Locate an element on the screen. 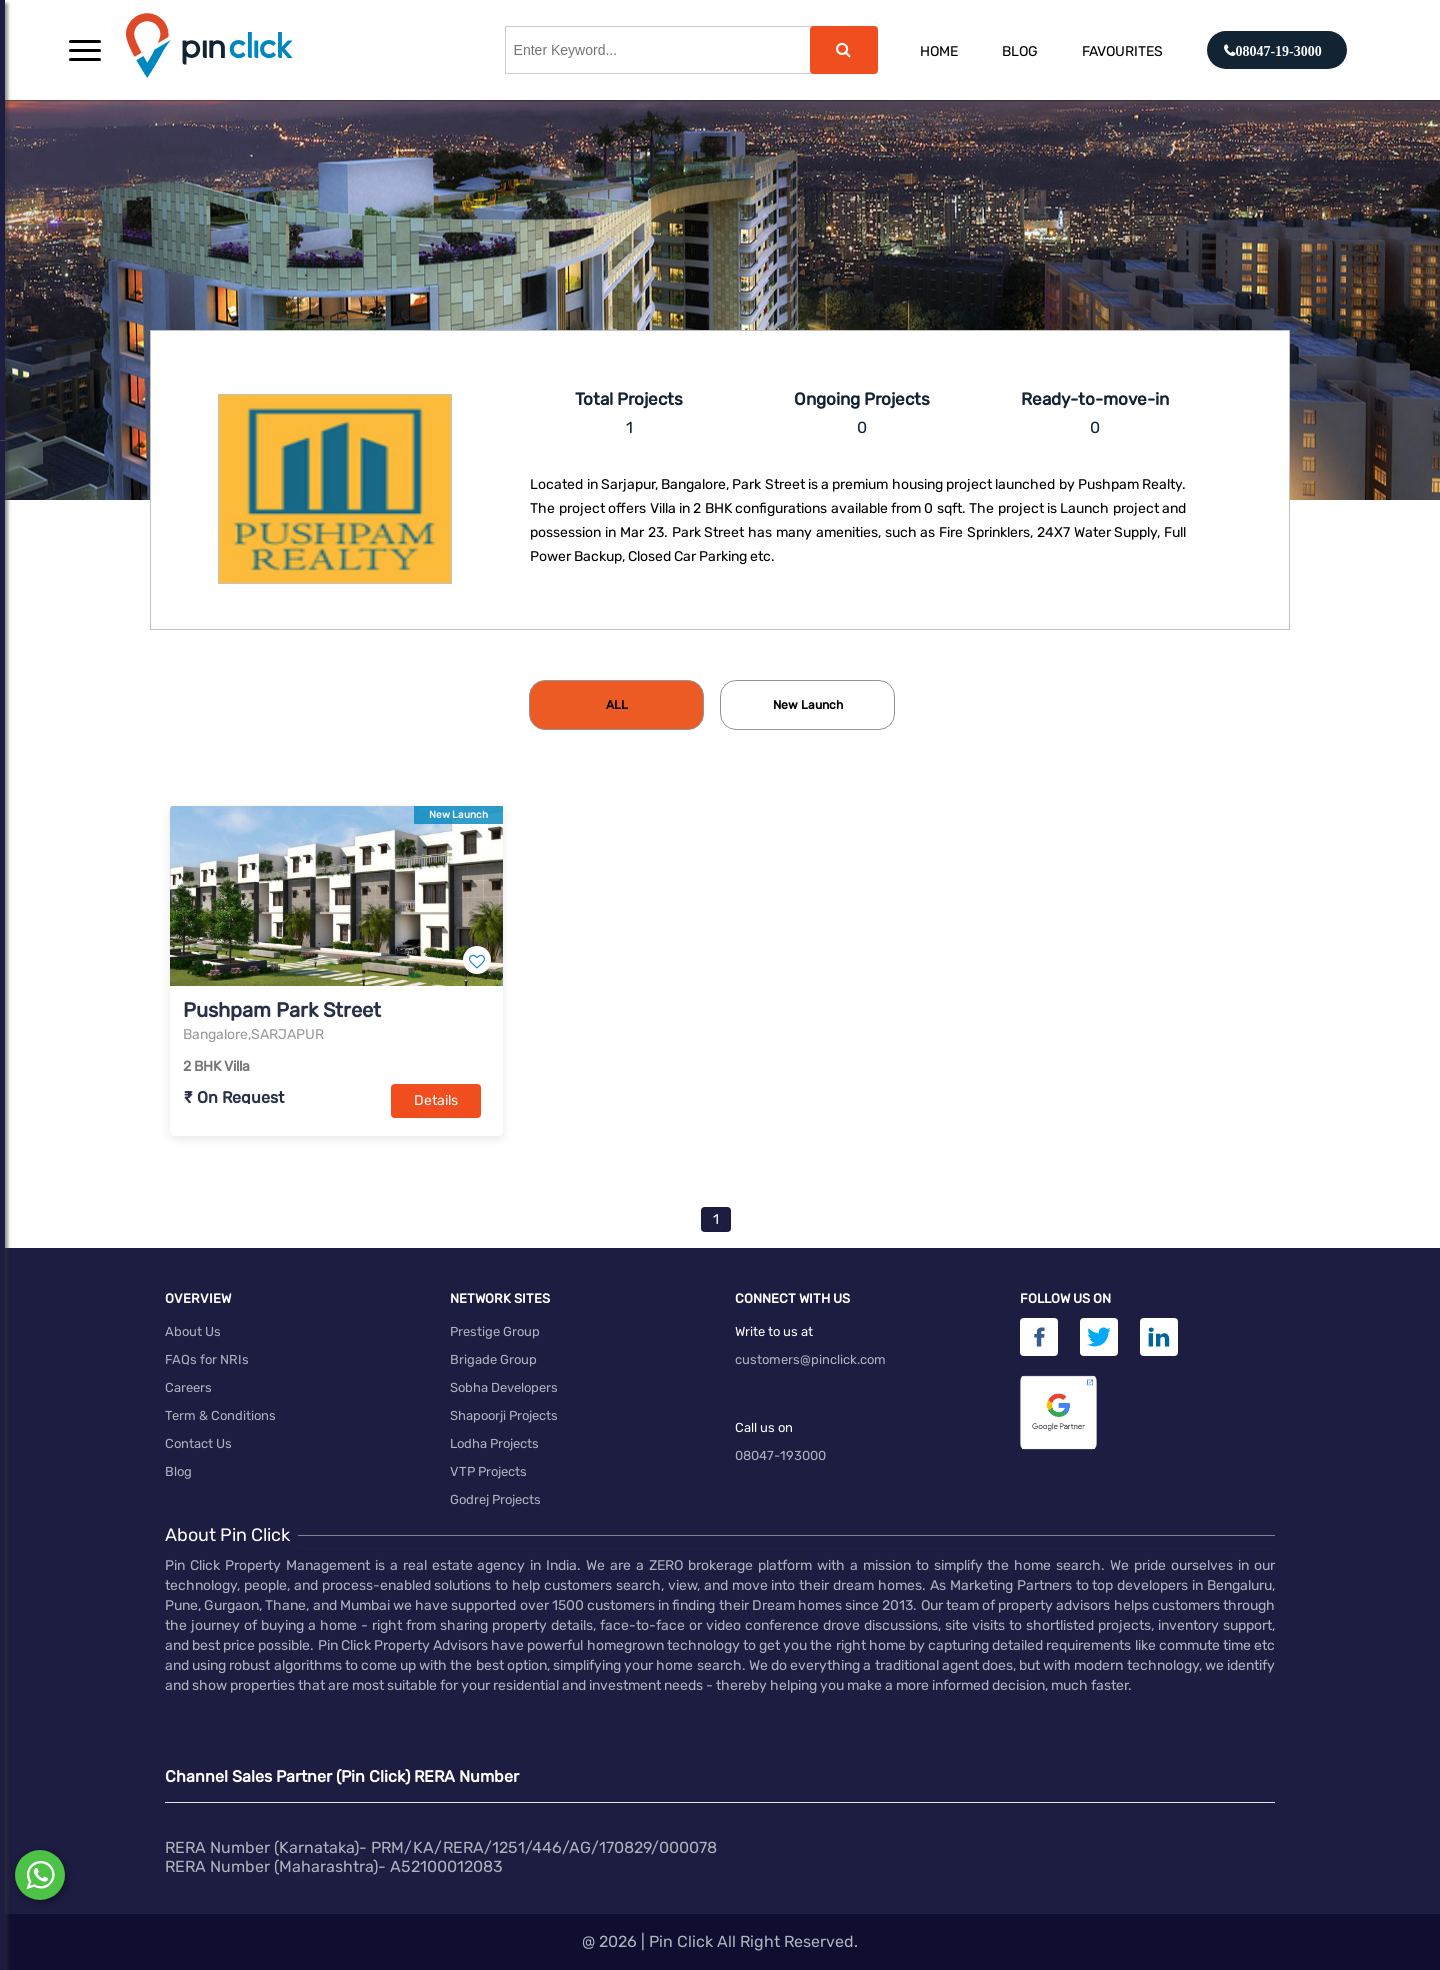 Image resolution: width=1440 pixels, height=1970 pixels. Lodha Projects is located at coordinates (494, 1443).